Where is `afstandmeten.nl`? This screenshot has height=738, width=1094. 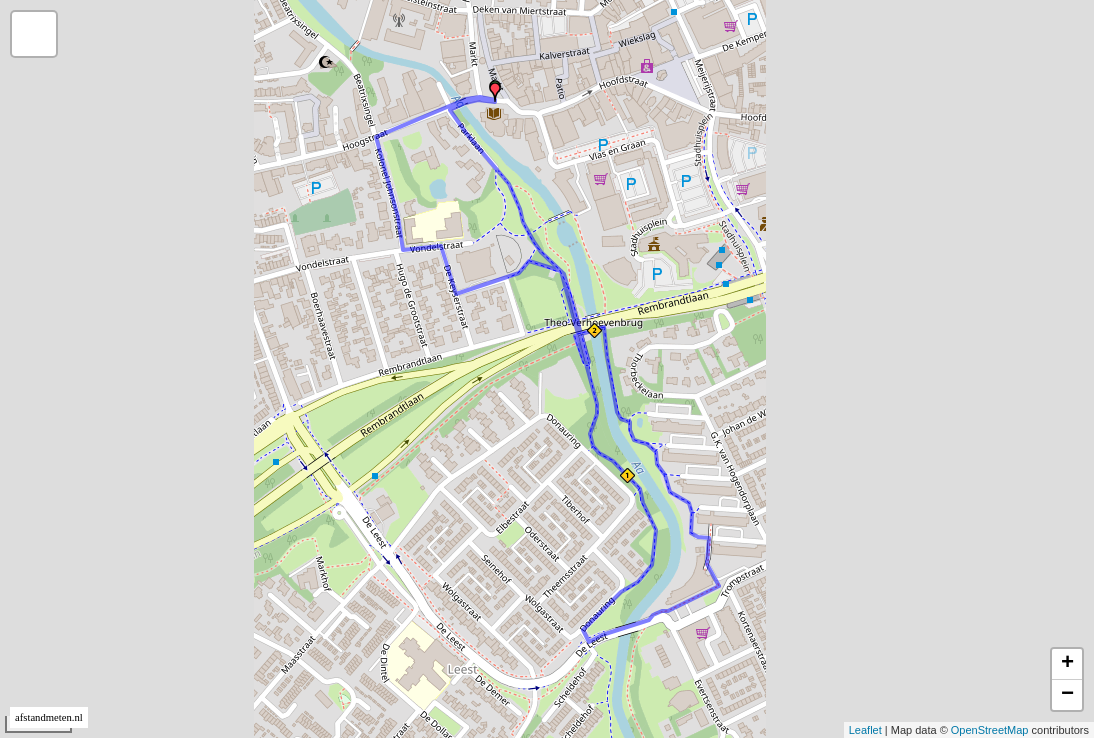 afstandmeten.nl is located at coordinates (49, 717).